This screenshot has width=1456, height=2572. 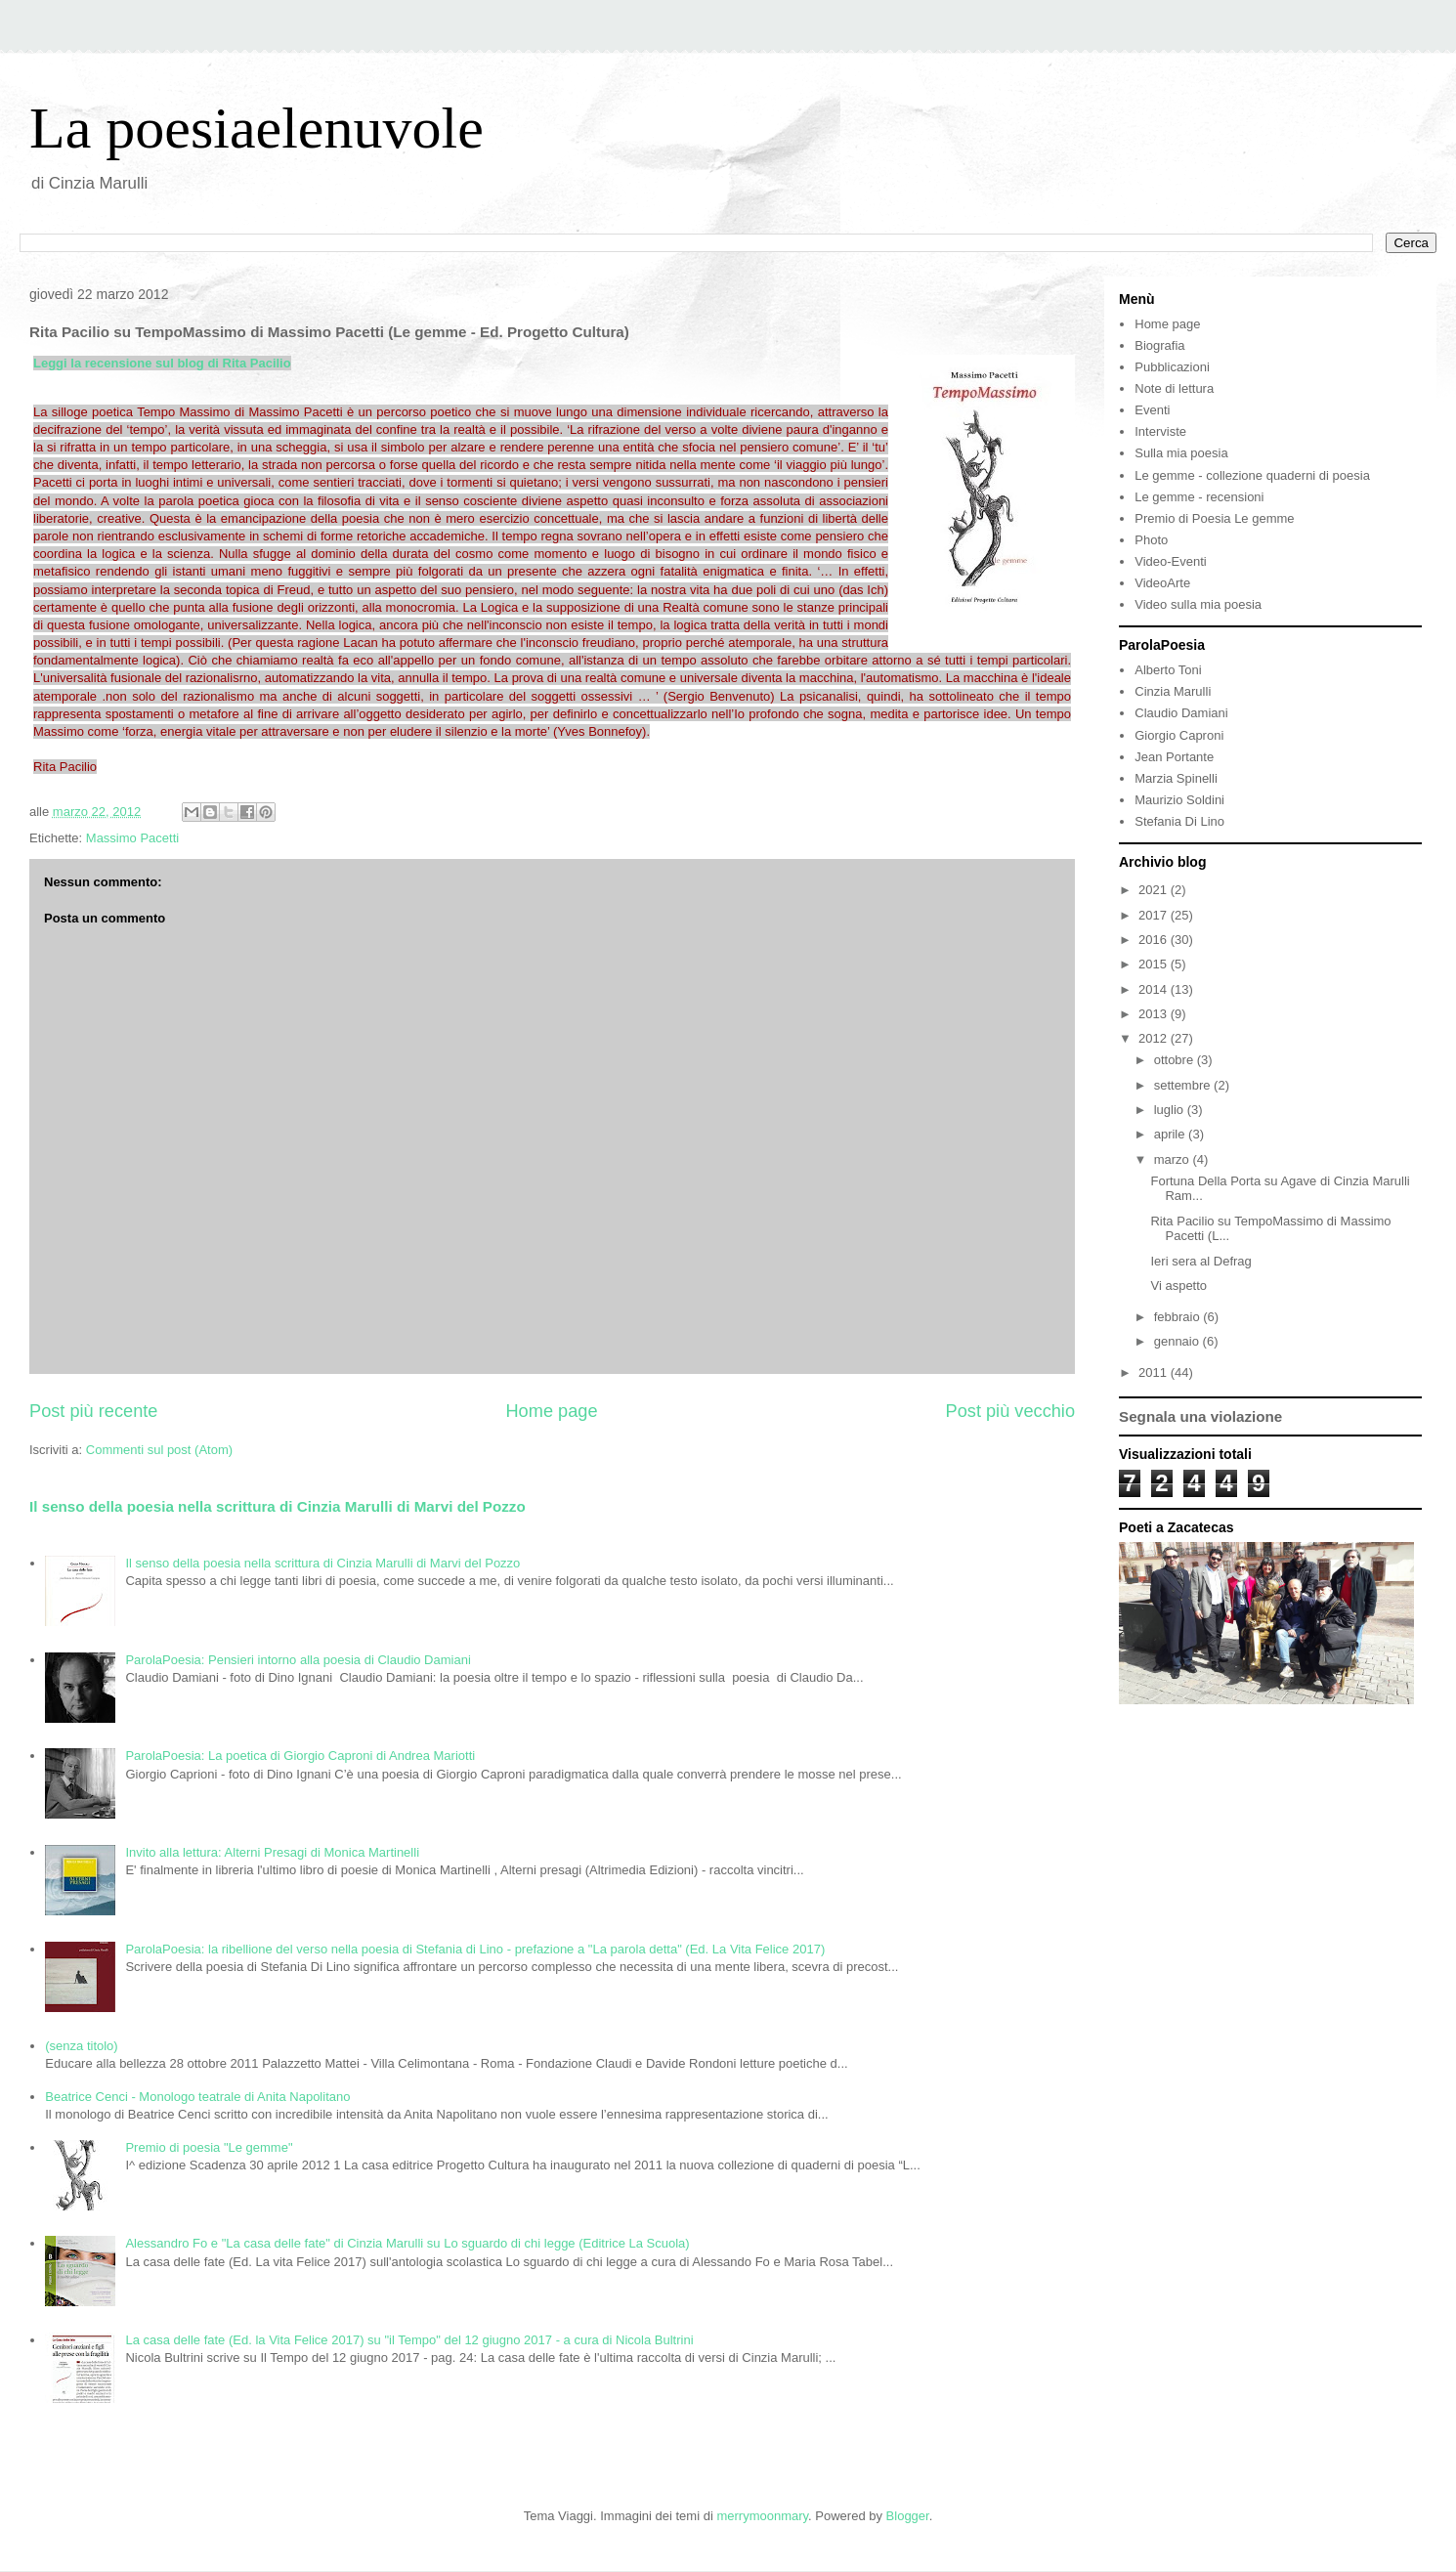 I want to click on Eventi, so click(x=1152, y=410).